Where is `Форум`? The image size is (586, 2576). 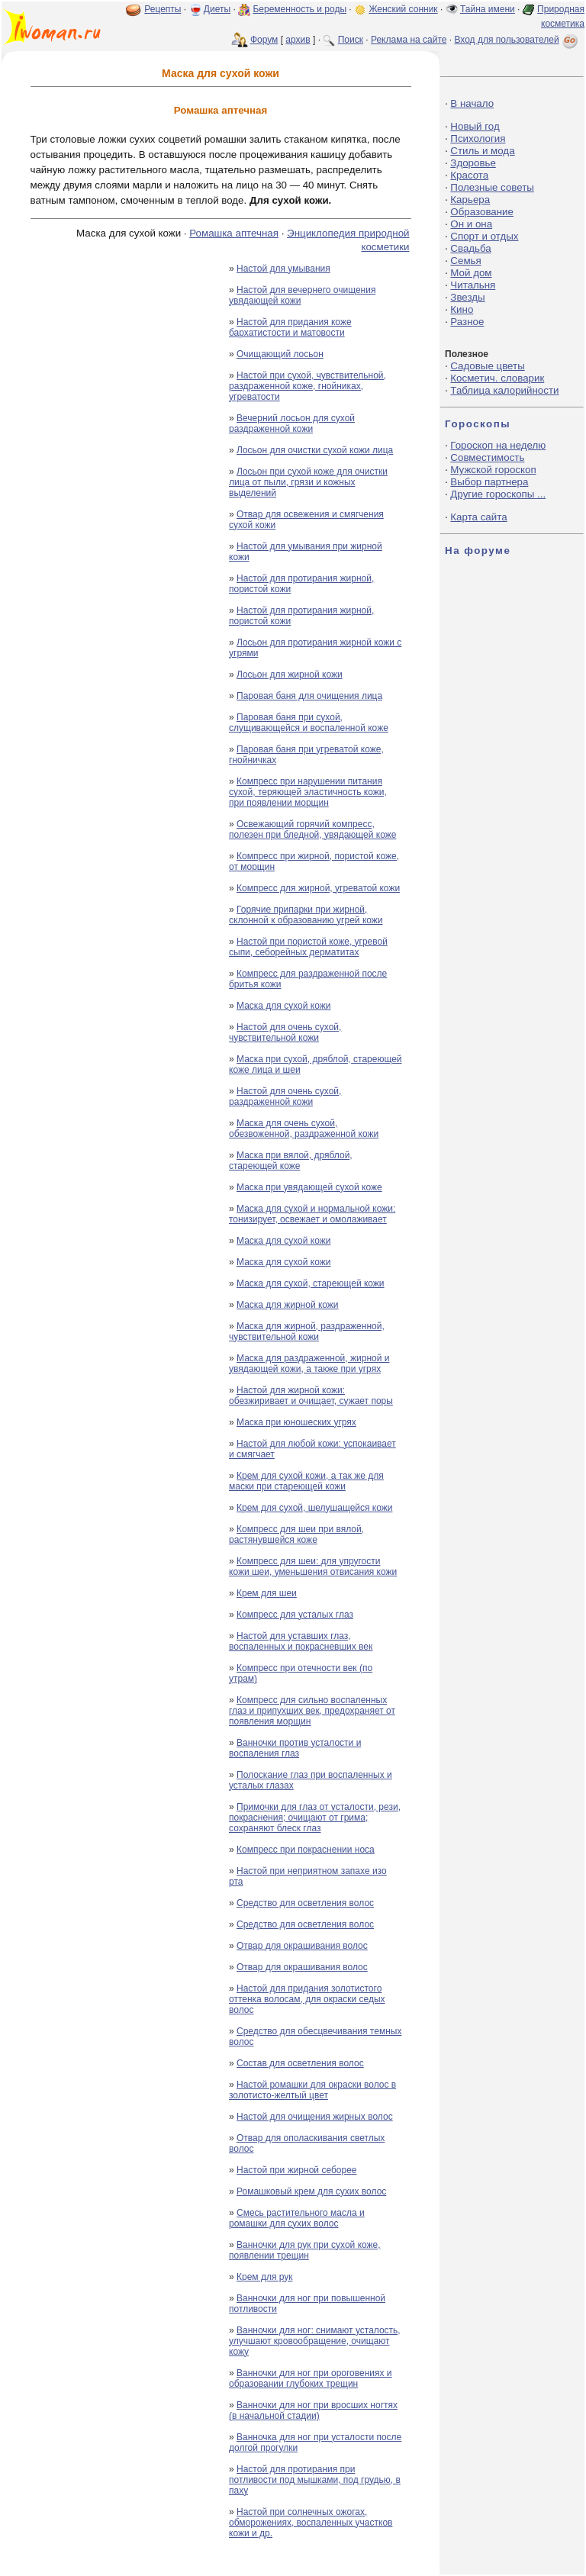
Форум is located at coordinates (264, 39).